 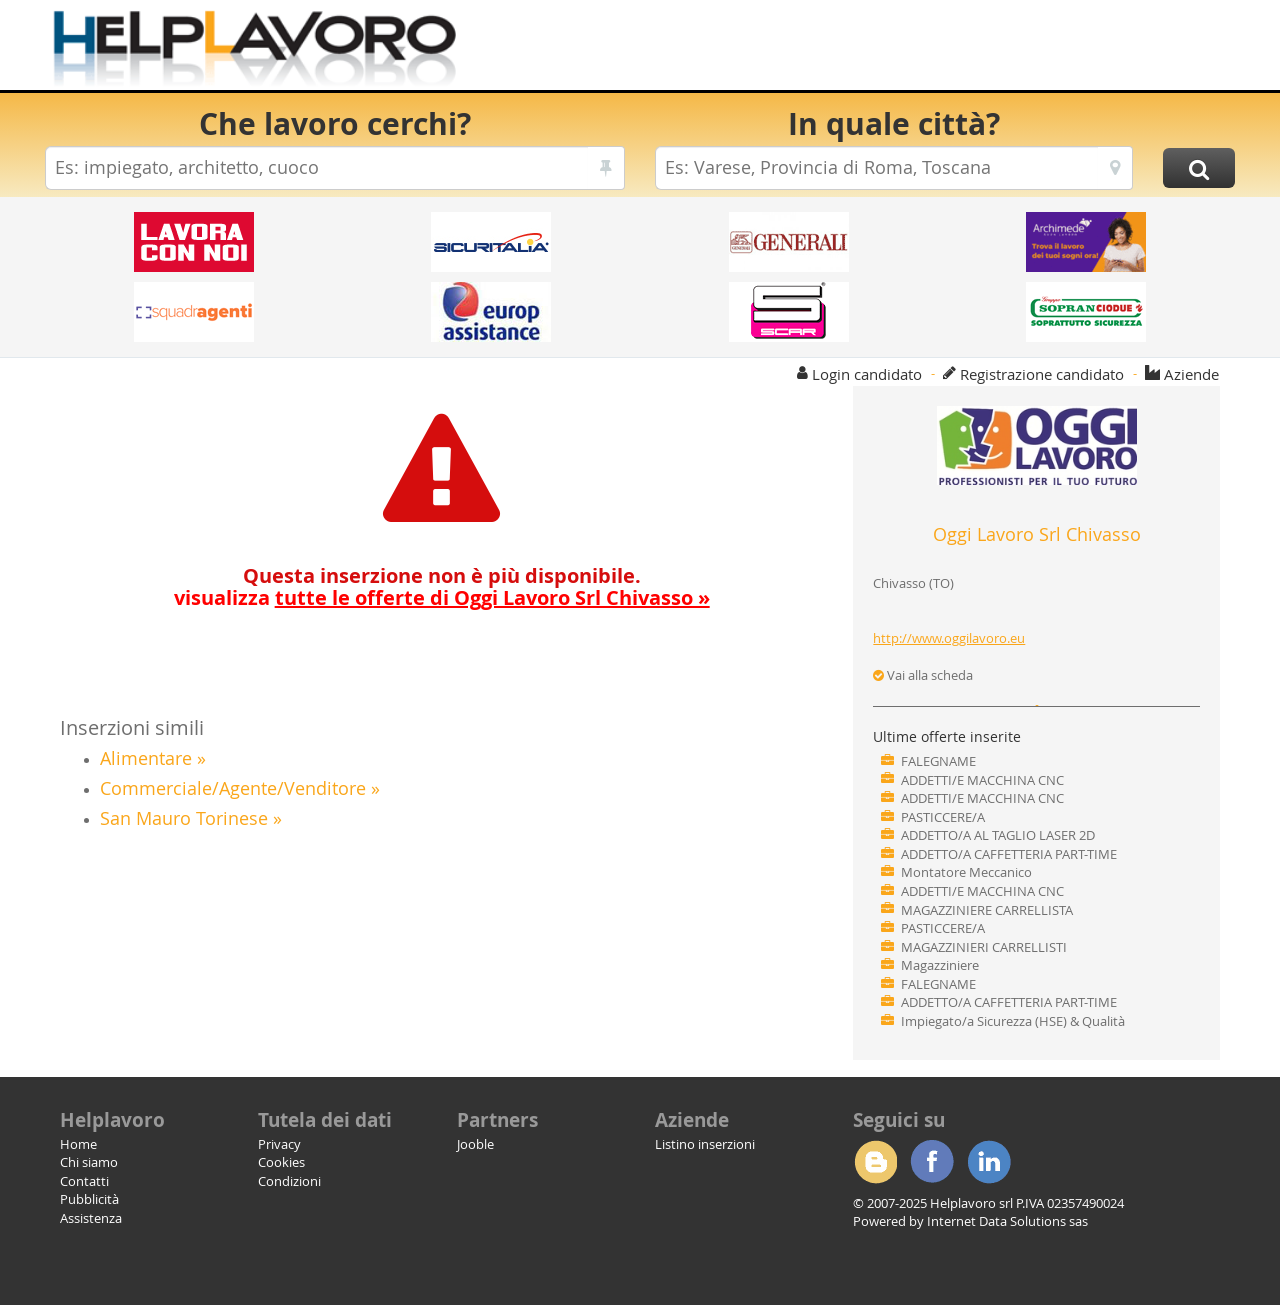 I want to click on PASTICCERE/A, so click(x=943, y=817).